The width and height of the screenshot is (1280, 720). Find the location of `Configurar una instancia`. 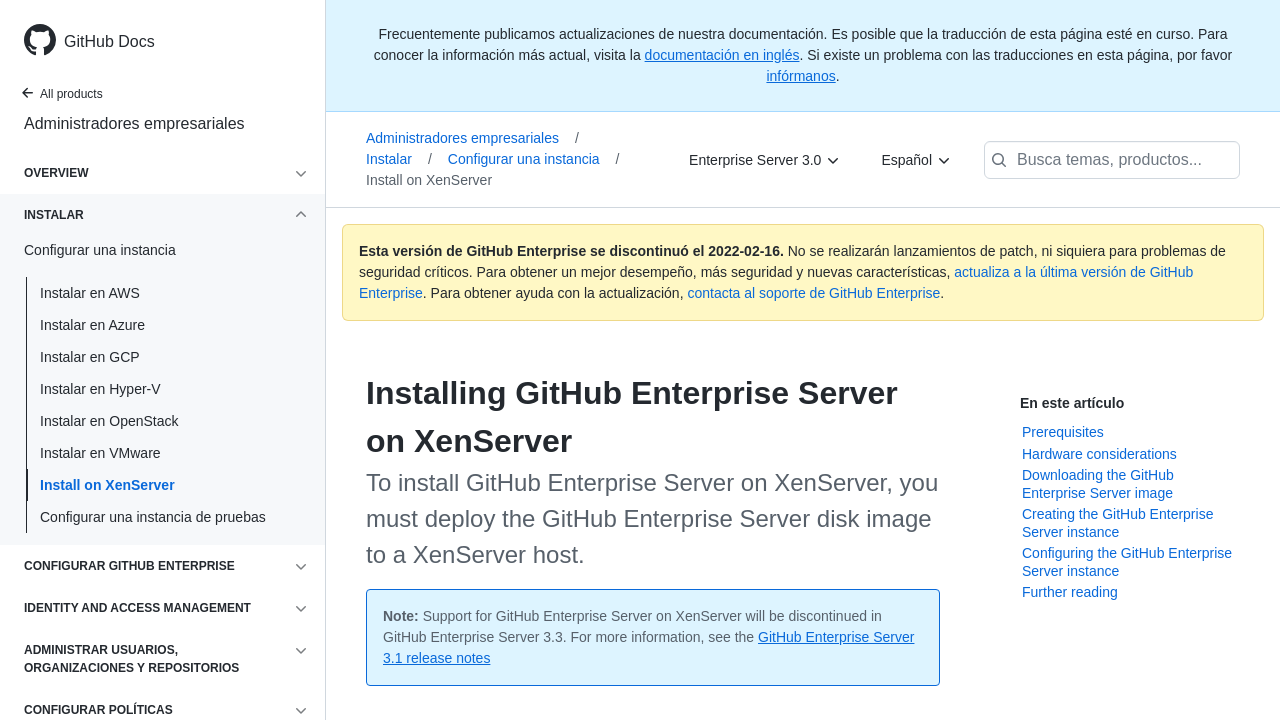

Configurar una instancia is located at coordinates (534, 159).